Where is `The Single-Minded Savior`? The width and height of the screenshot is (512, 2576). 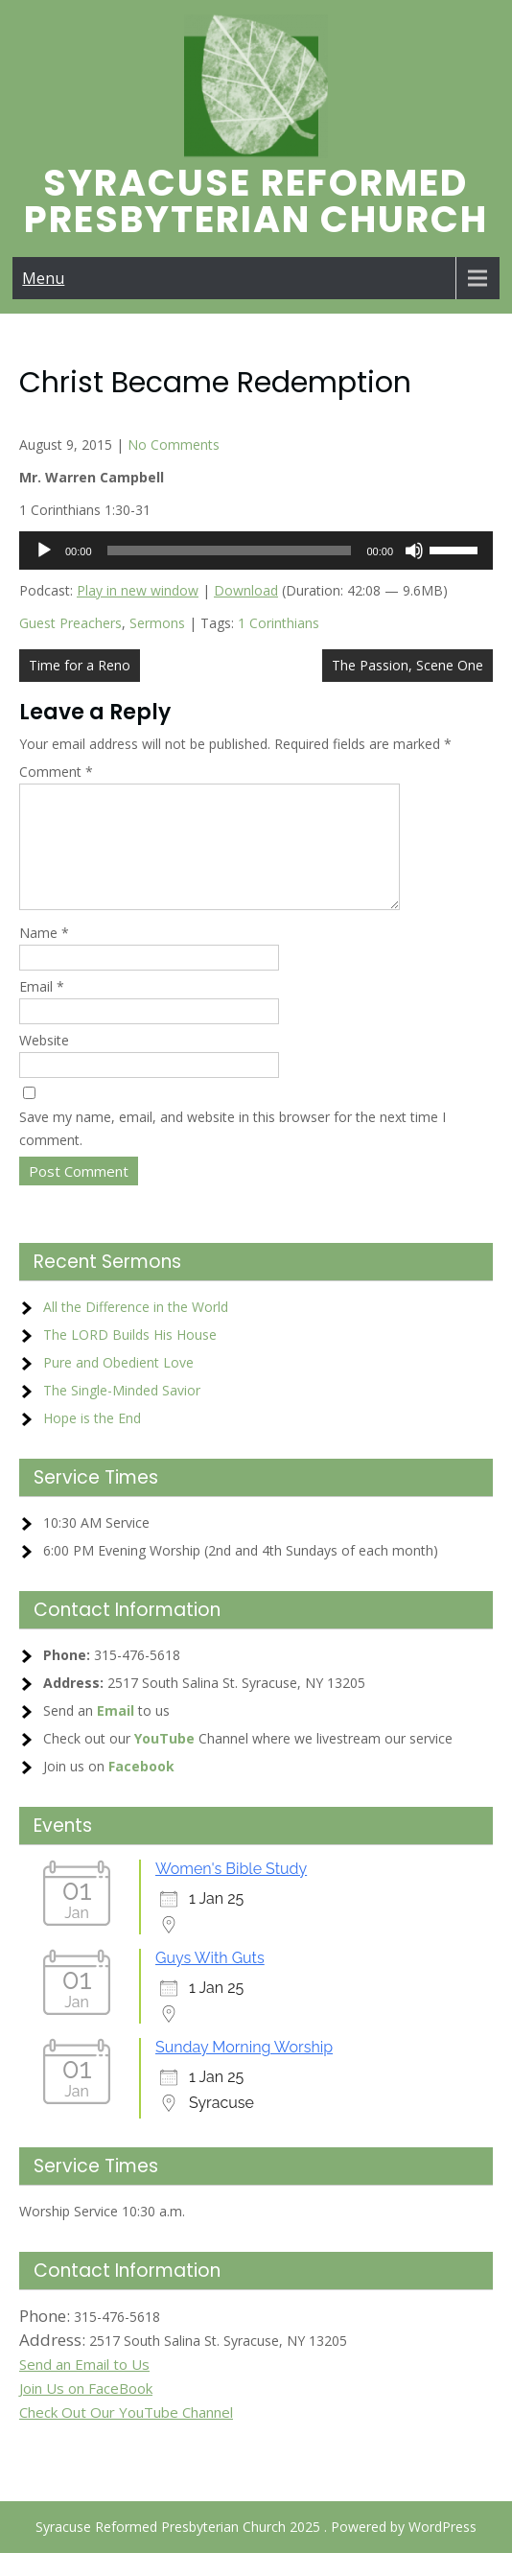 The Single-Minded Savior is located at coordinates (121, 1413).